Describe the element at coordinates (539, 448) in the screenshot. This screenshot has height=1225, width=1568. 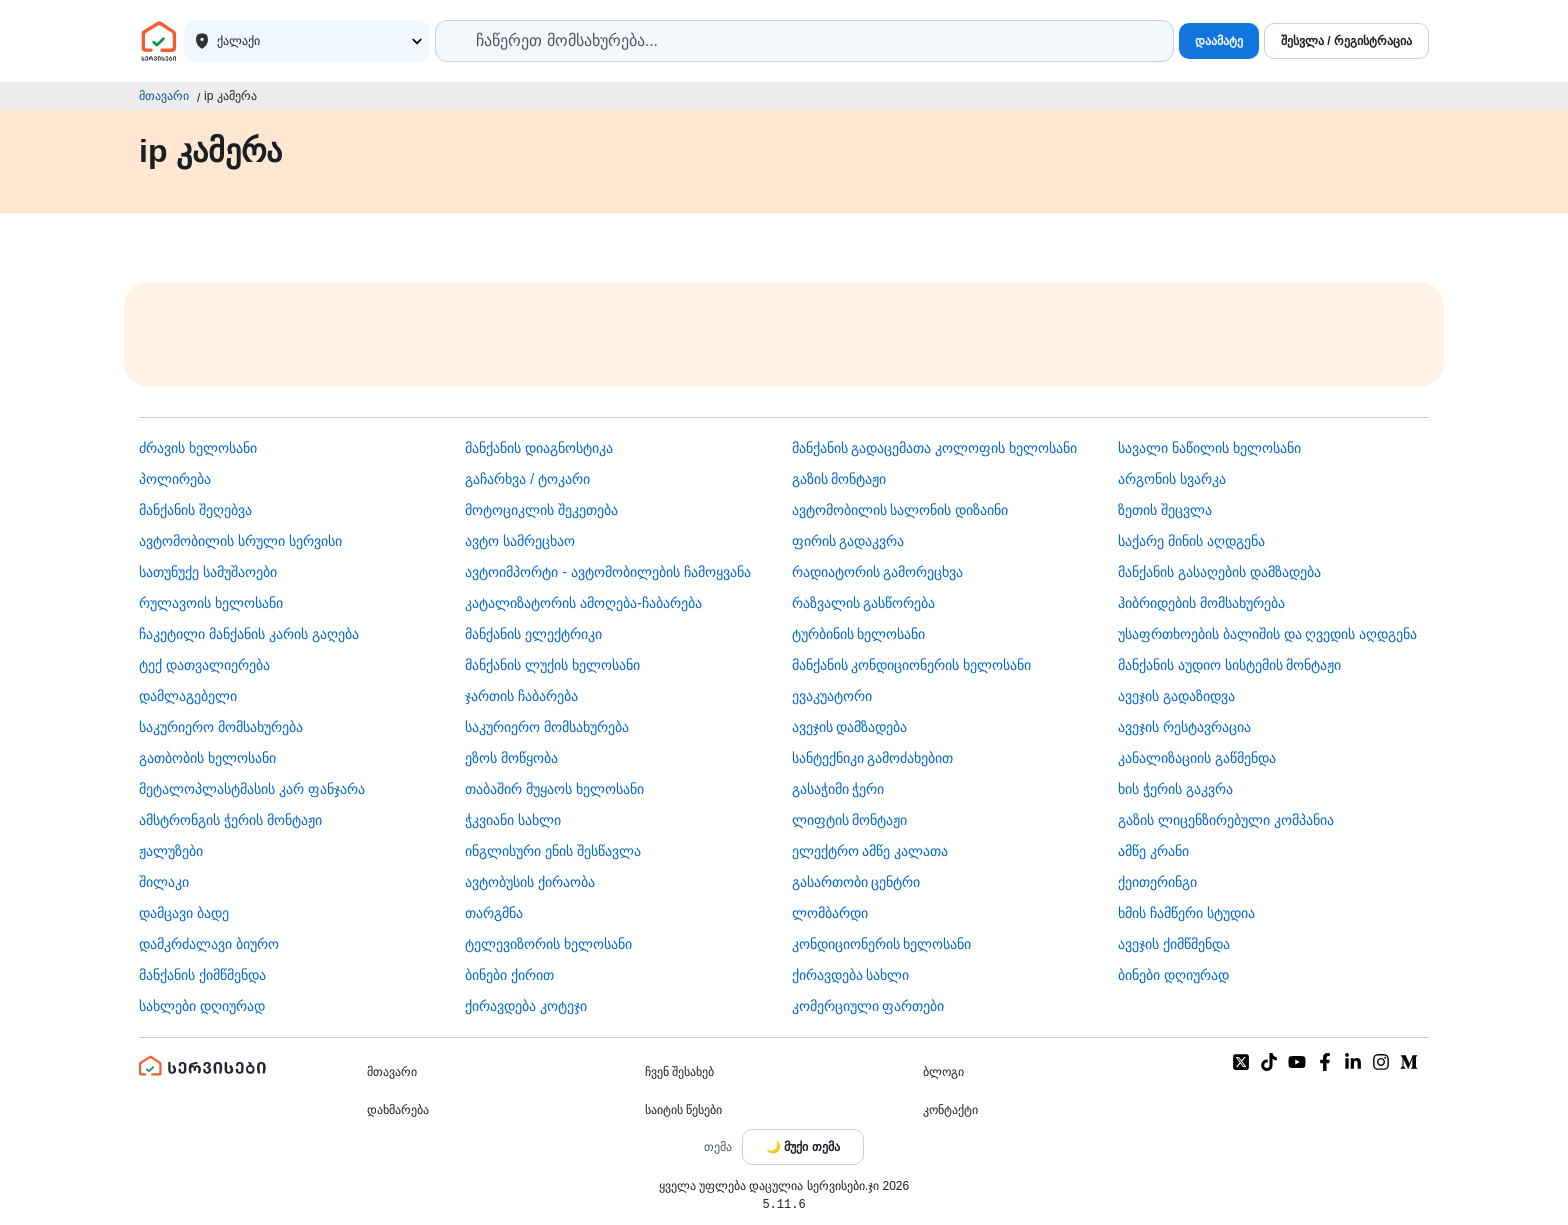
I see `მანქანის დიაგნოსტიკა` at that location.